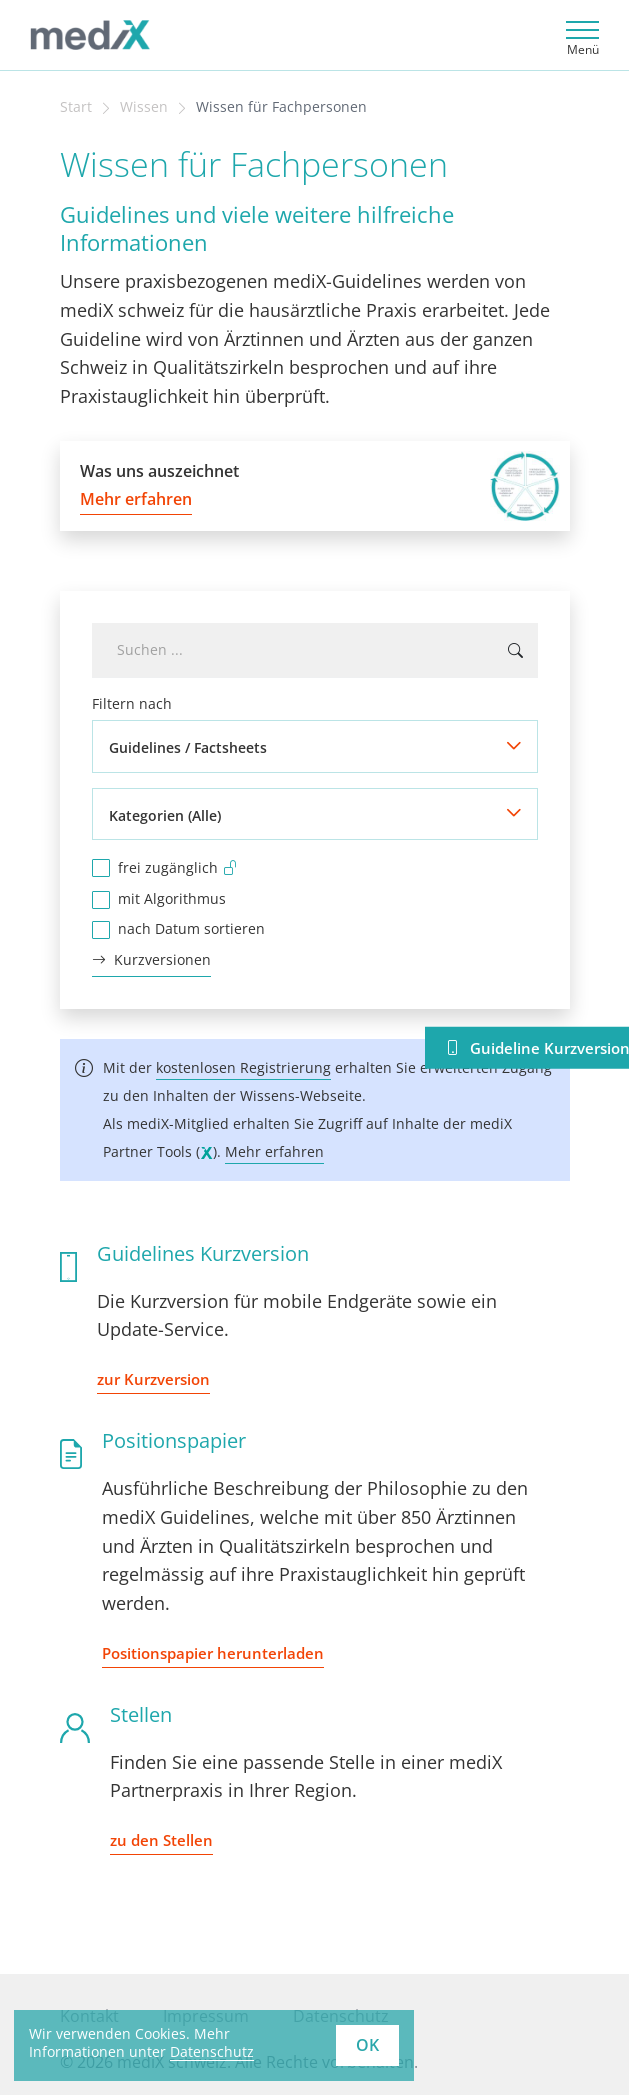  Describe the element at coordinates (212, 2051) in the screenshot. I see `Datenschutz [learn more about cookies]` at that location.